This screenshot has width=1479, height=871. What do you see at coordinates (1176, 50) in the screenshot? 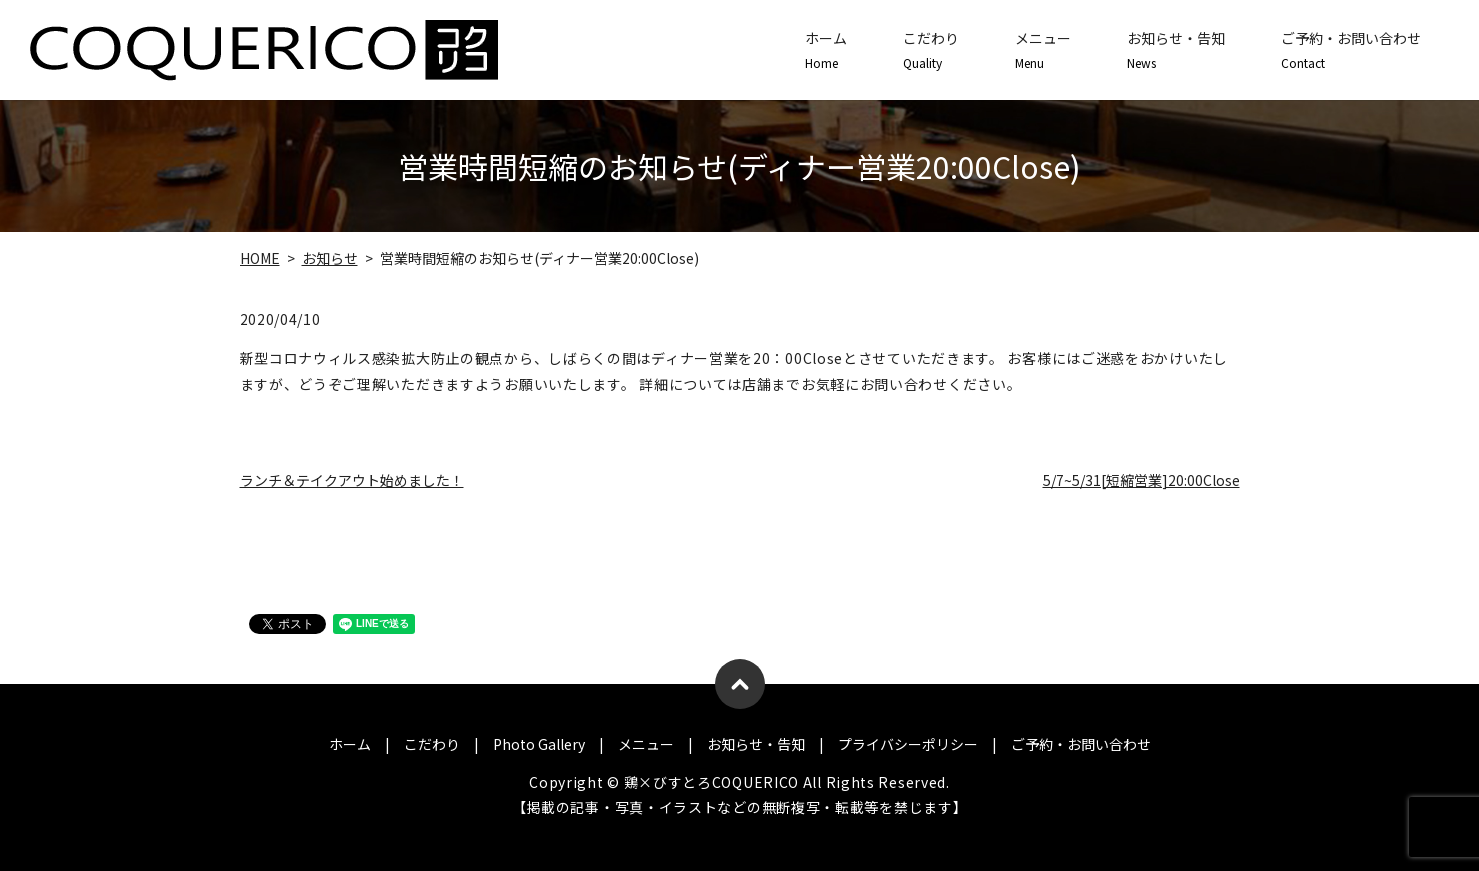
I see `お知らせ・告知` at bounding box center [1176, 50].